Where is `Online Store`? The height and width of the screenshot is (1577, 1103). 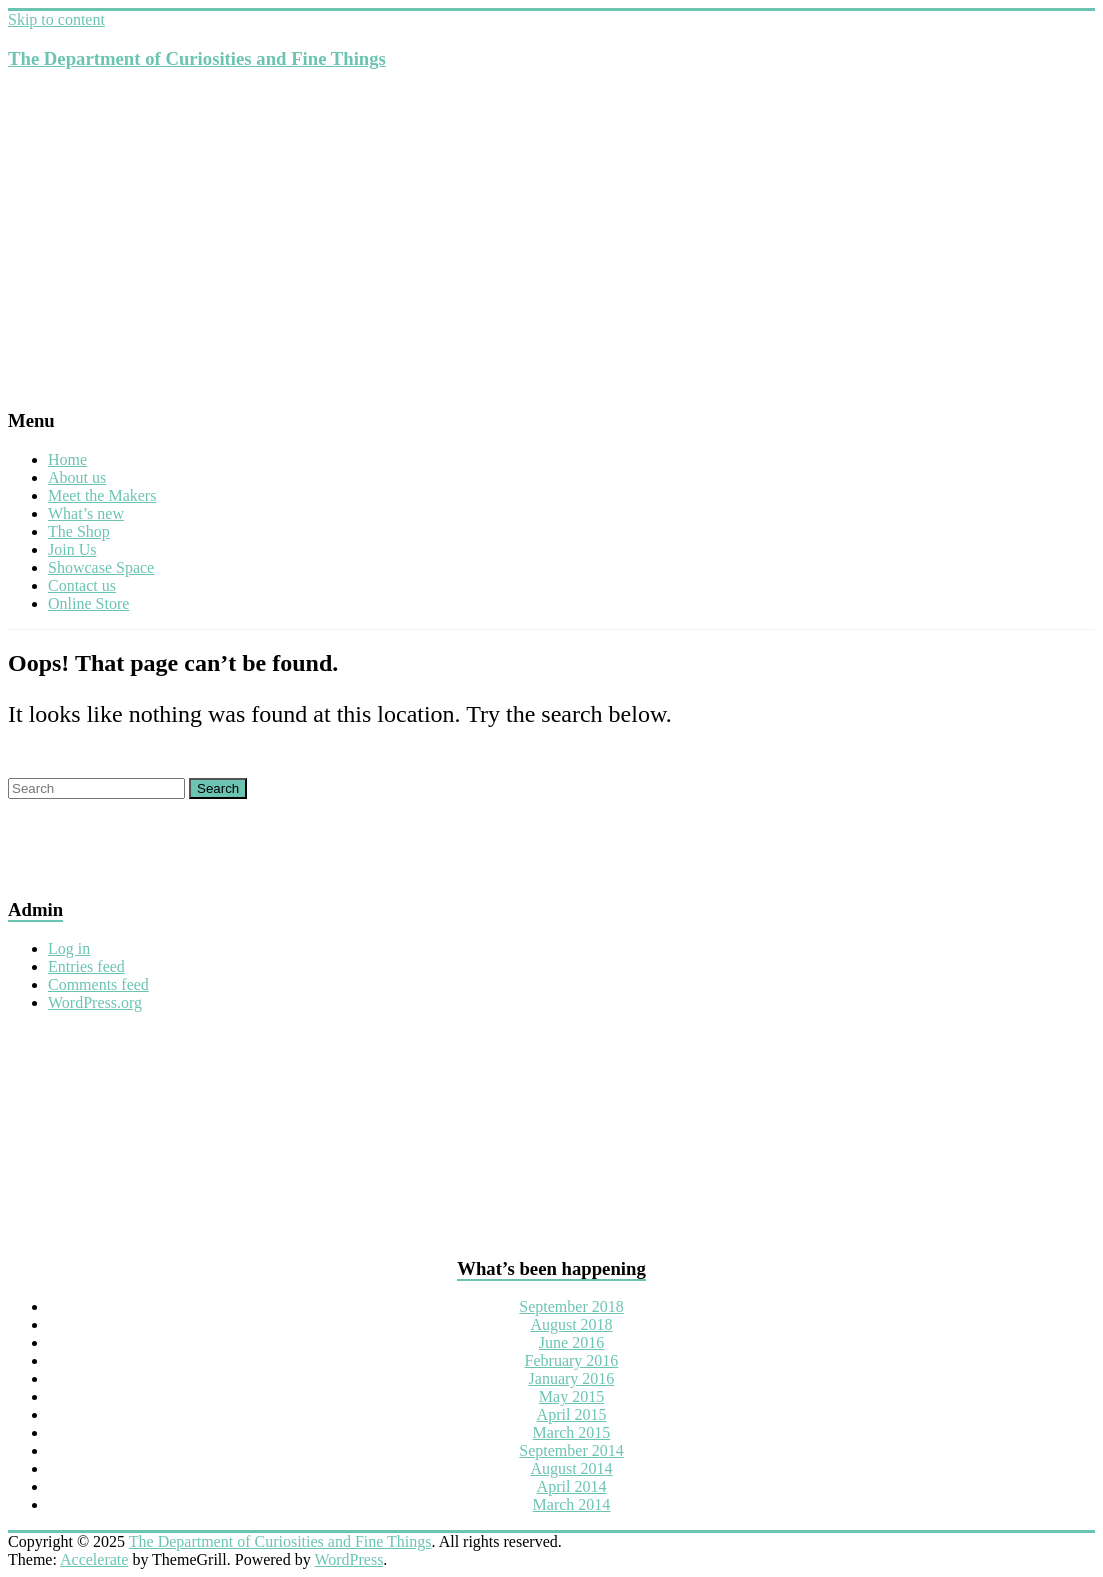
Online Store is located at coordinates (88, 603).